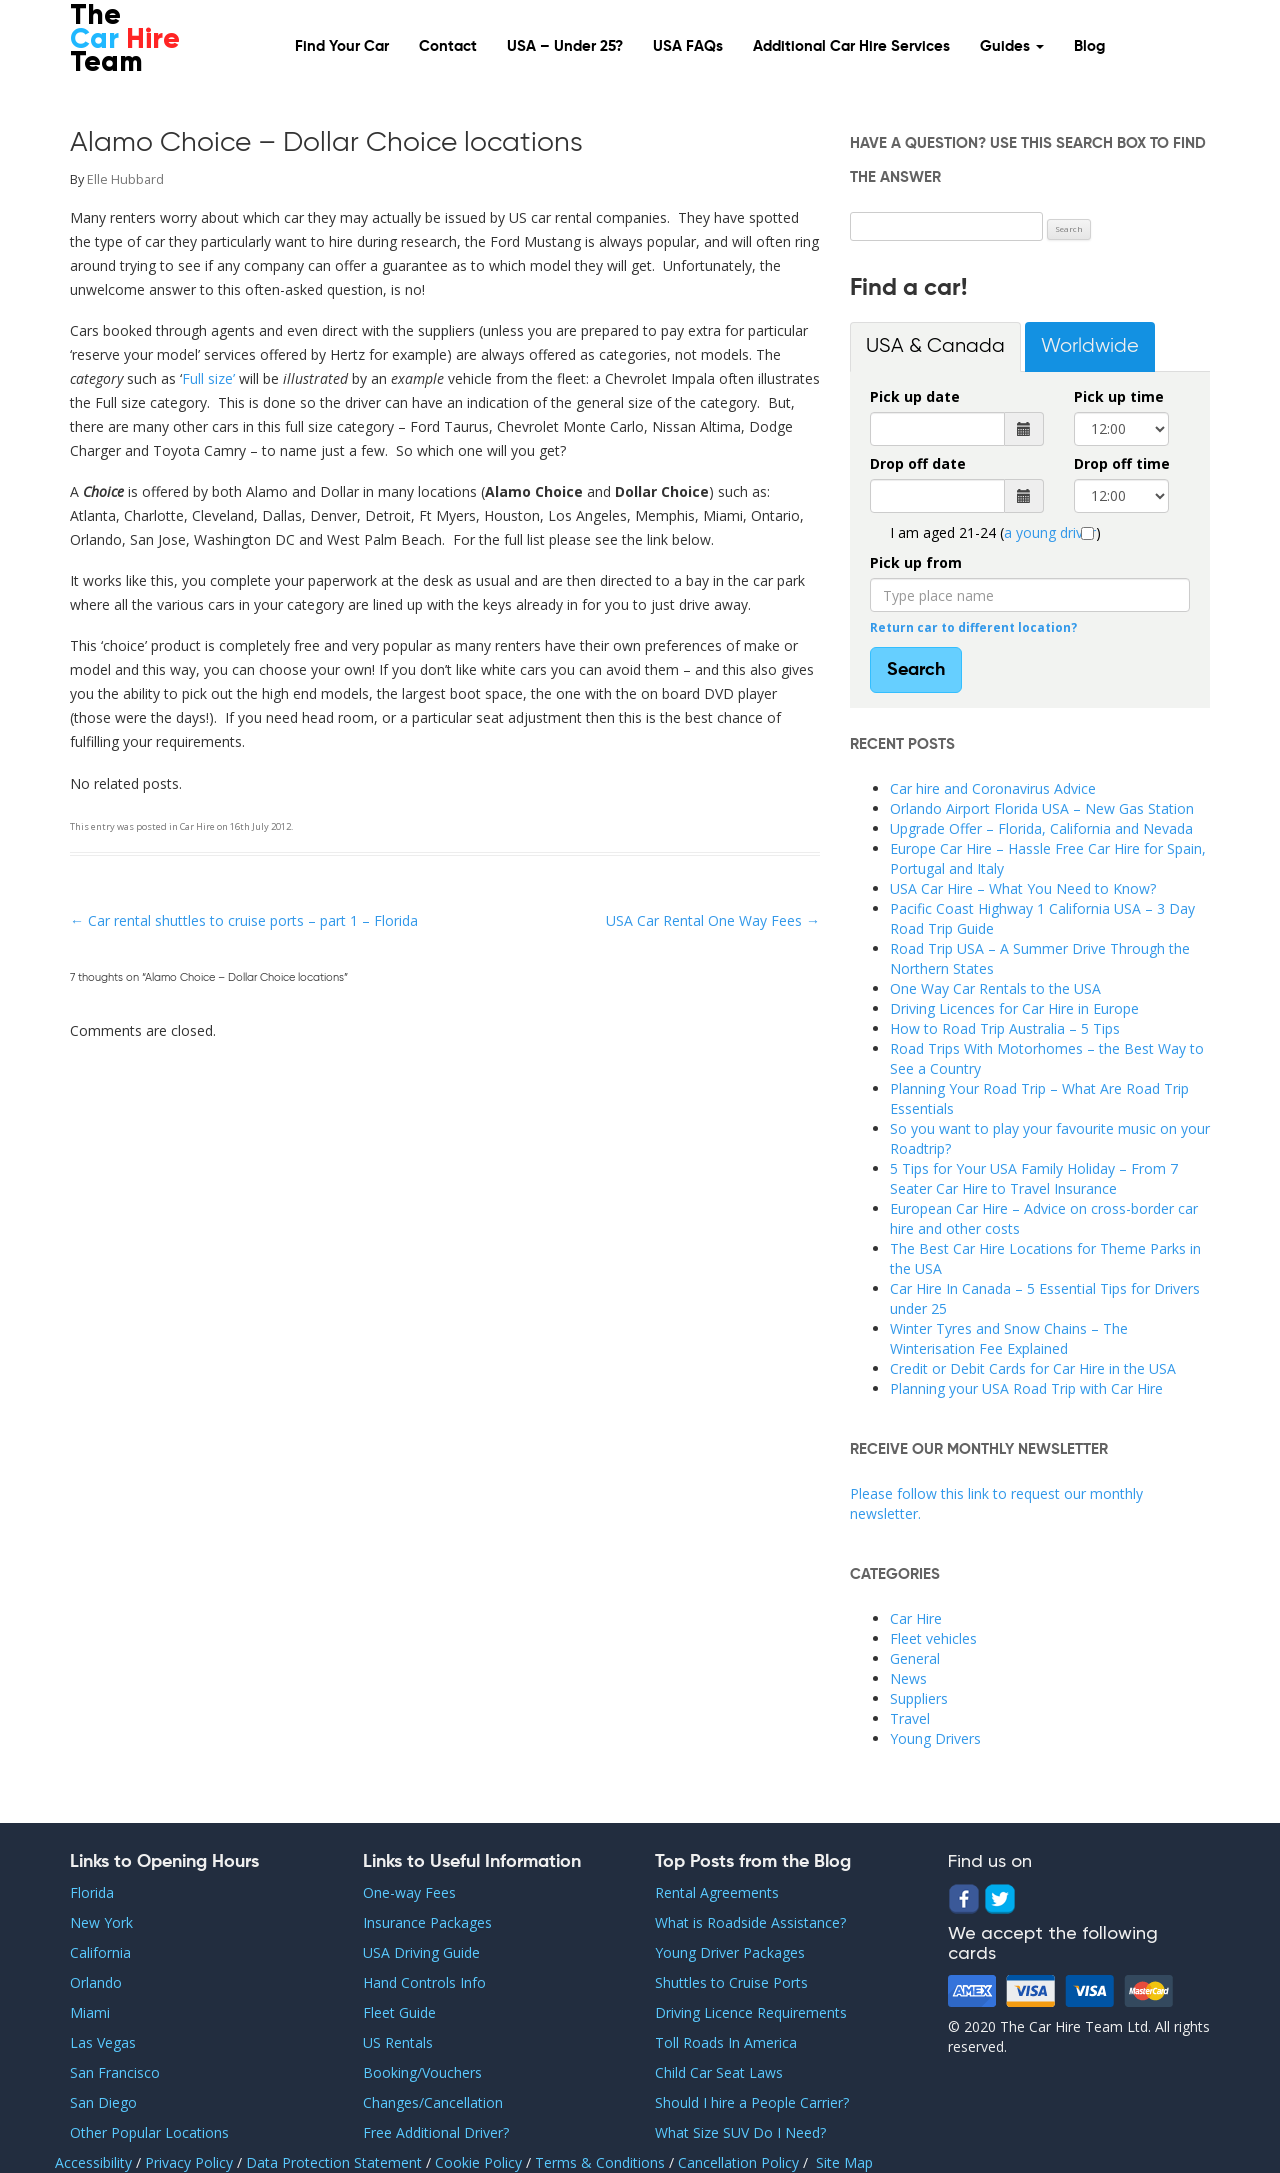 This screenshot has width=1280, height=2173. Describe the element at coordinates (92, 1892) in the screenshot. I see `Florida` at that location.